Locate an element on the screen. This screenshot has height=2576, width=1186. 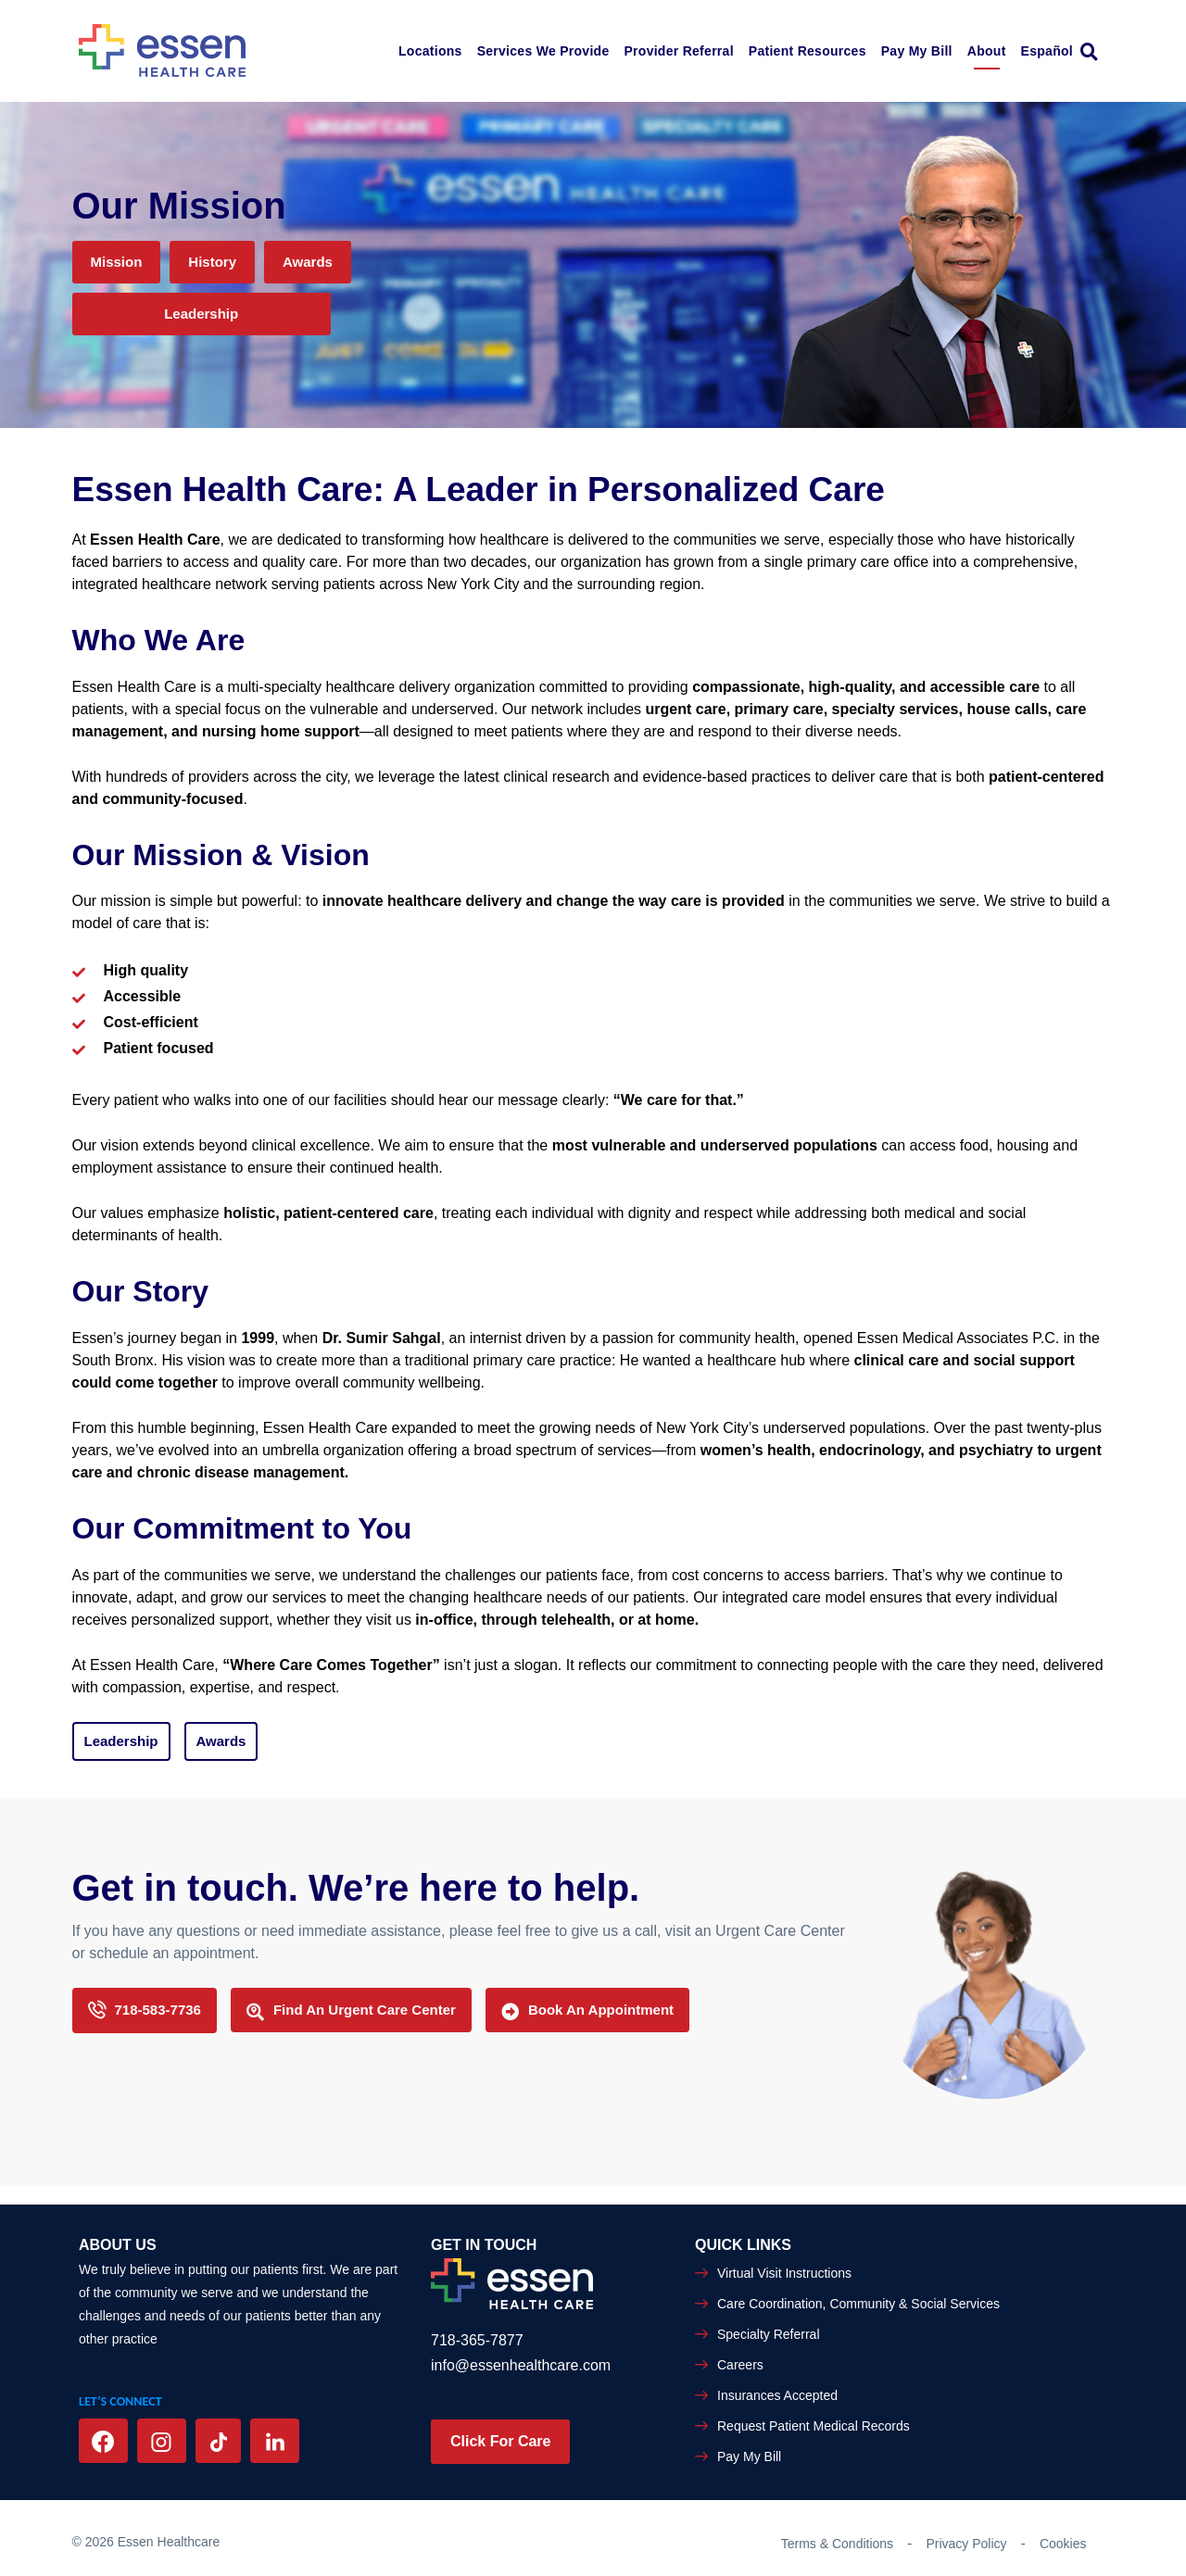
Terms & Conditions is located at coordinates (837, 2543).